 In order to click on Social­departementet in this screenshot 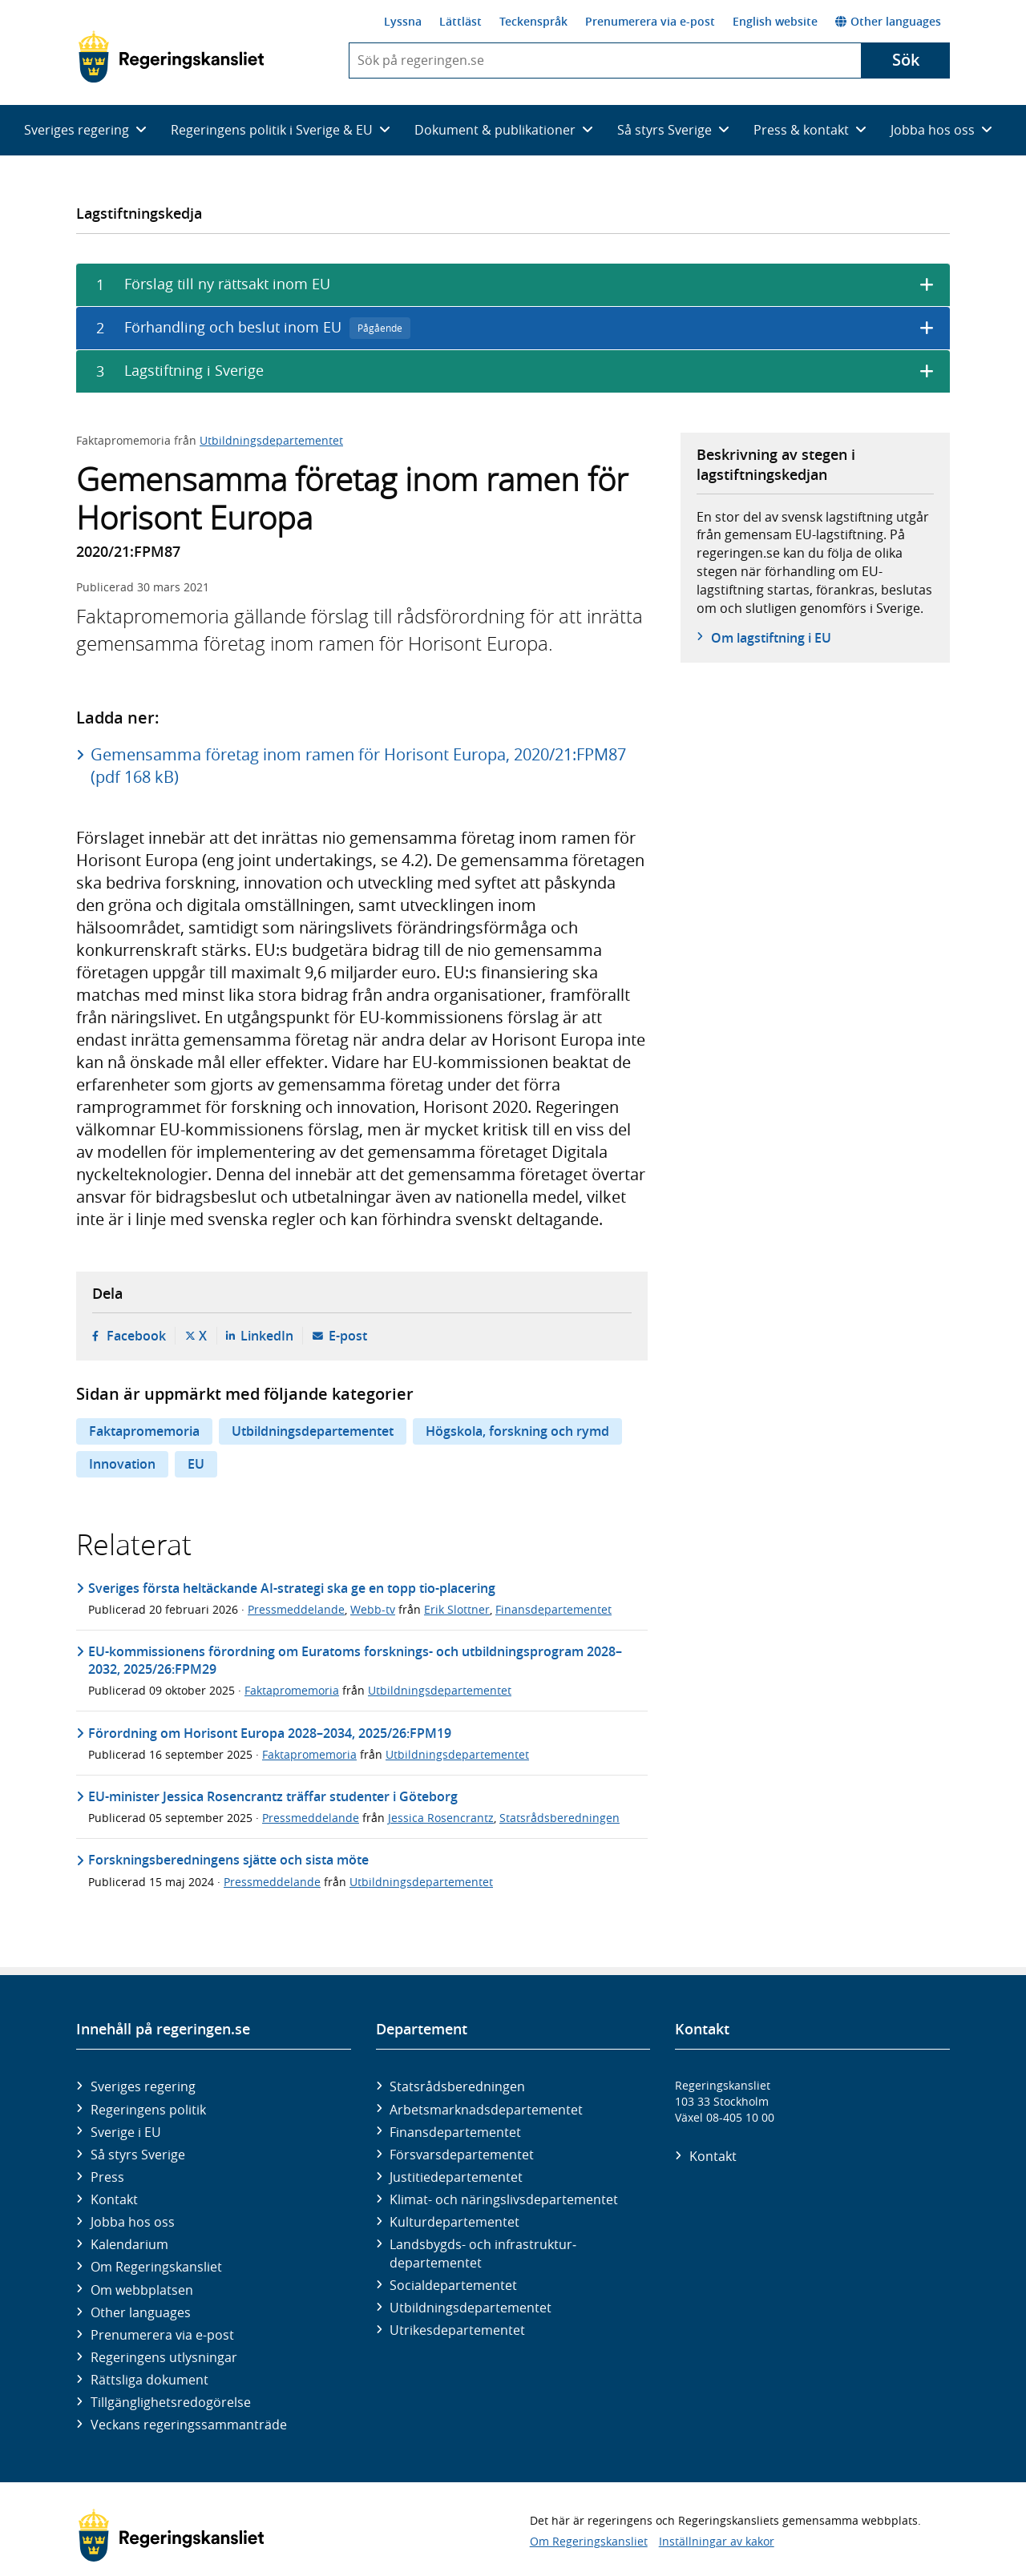, I will do `click(453, 2285)`.